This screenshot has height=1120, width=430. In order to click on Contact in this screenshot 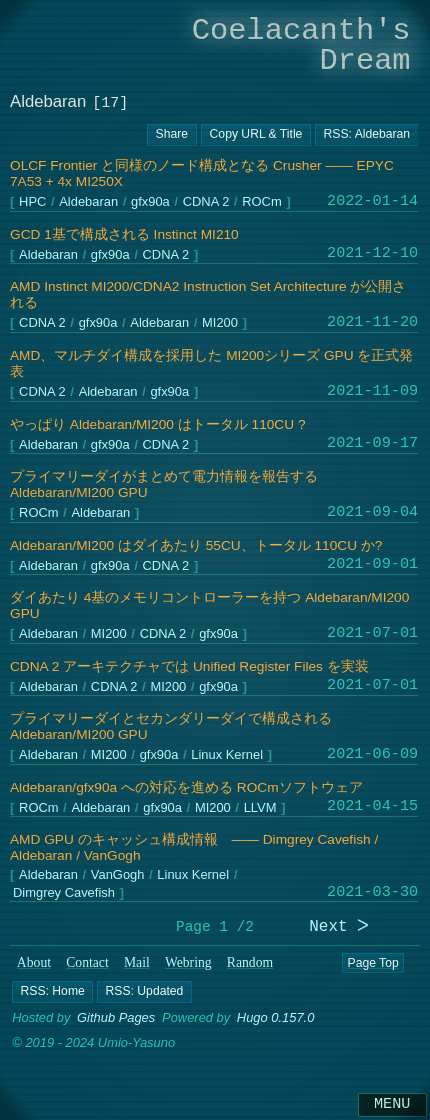, I will do `click(87, 962)`.